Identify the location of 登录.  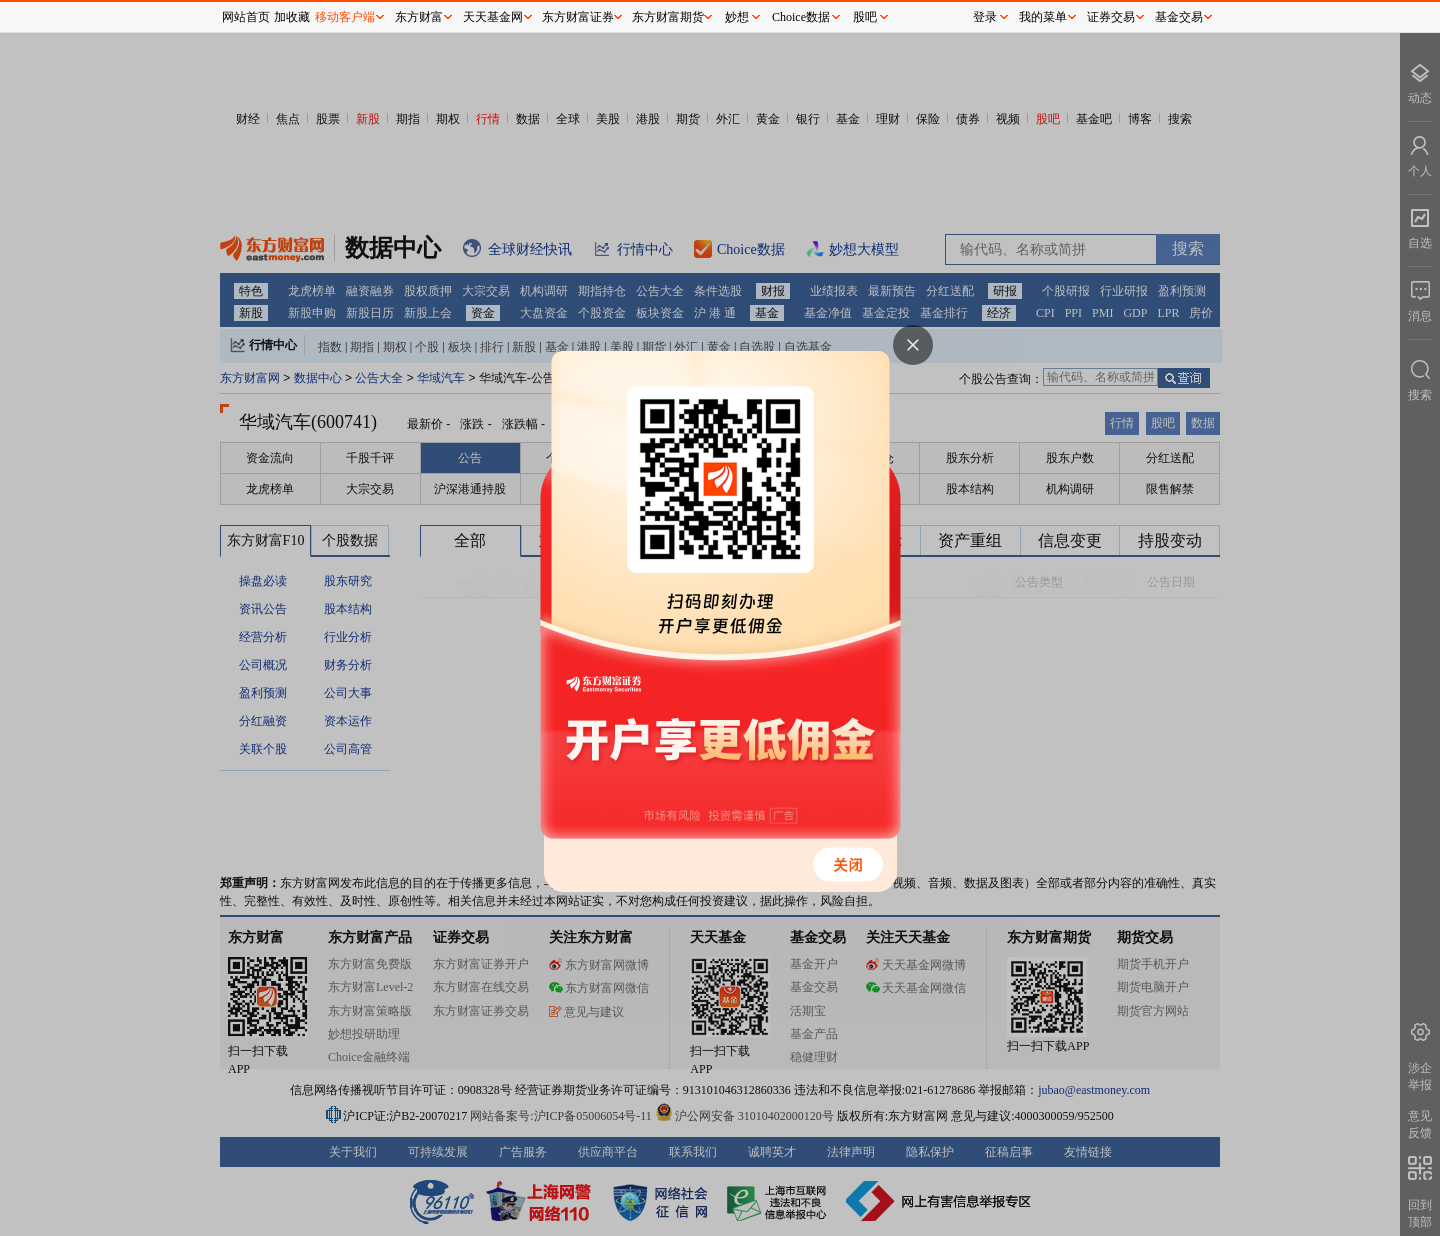
(985, 17).